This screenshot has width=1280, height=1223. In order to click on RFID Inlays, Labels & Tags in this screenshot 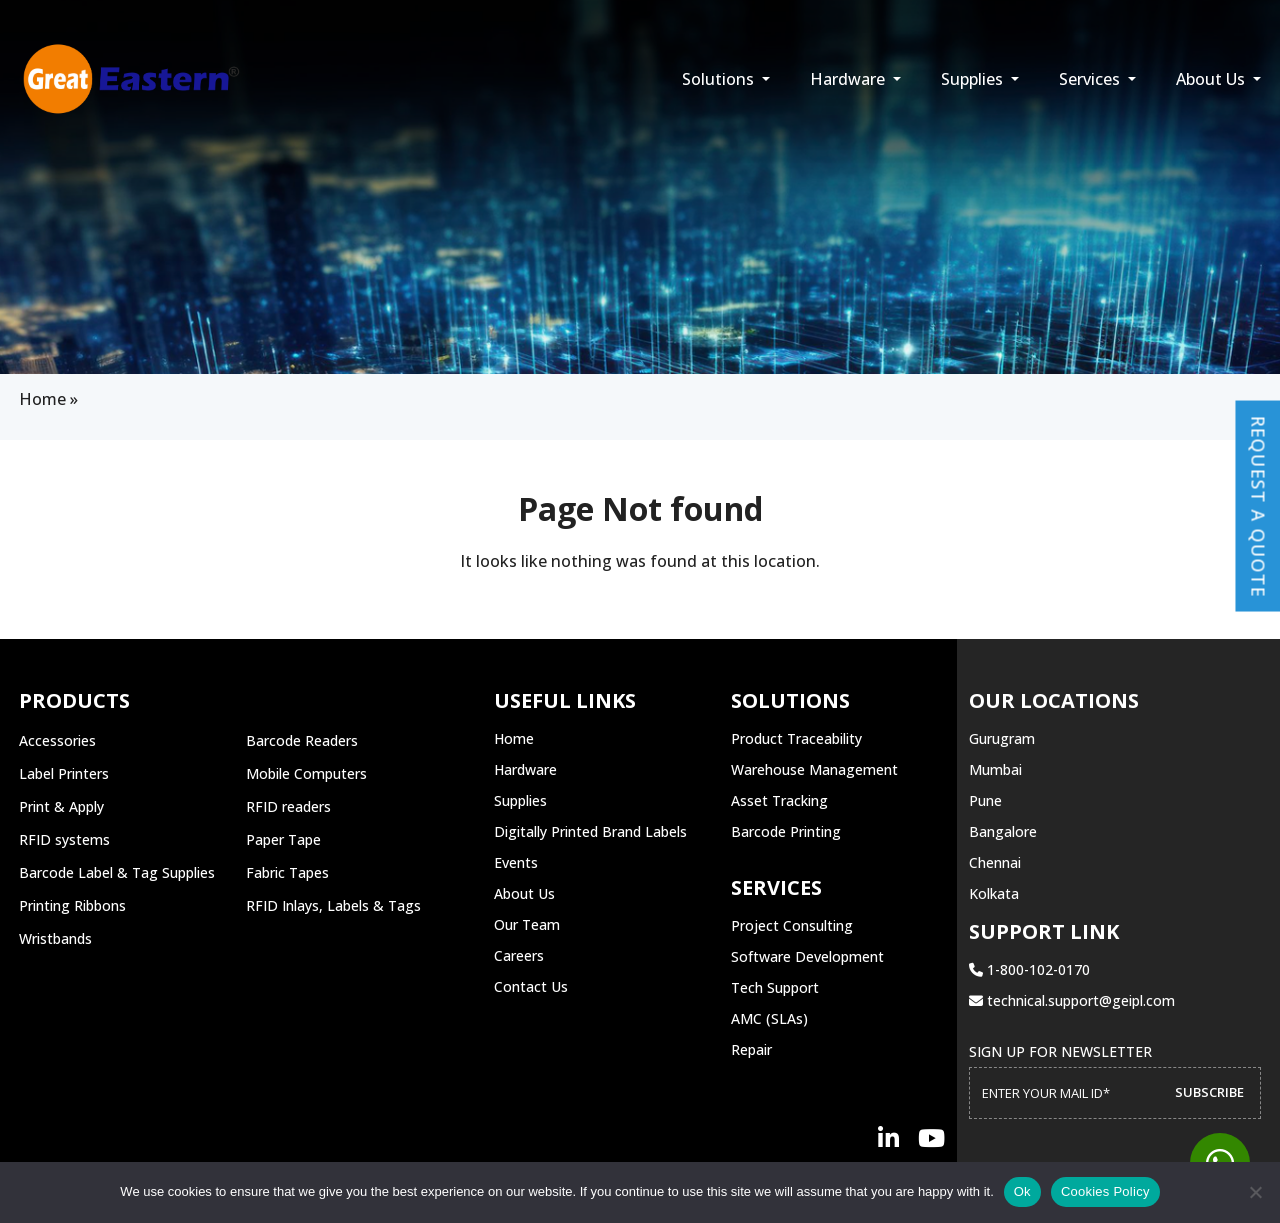, I will do `click(333, 905)`.